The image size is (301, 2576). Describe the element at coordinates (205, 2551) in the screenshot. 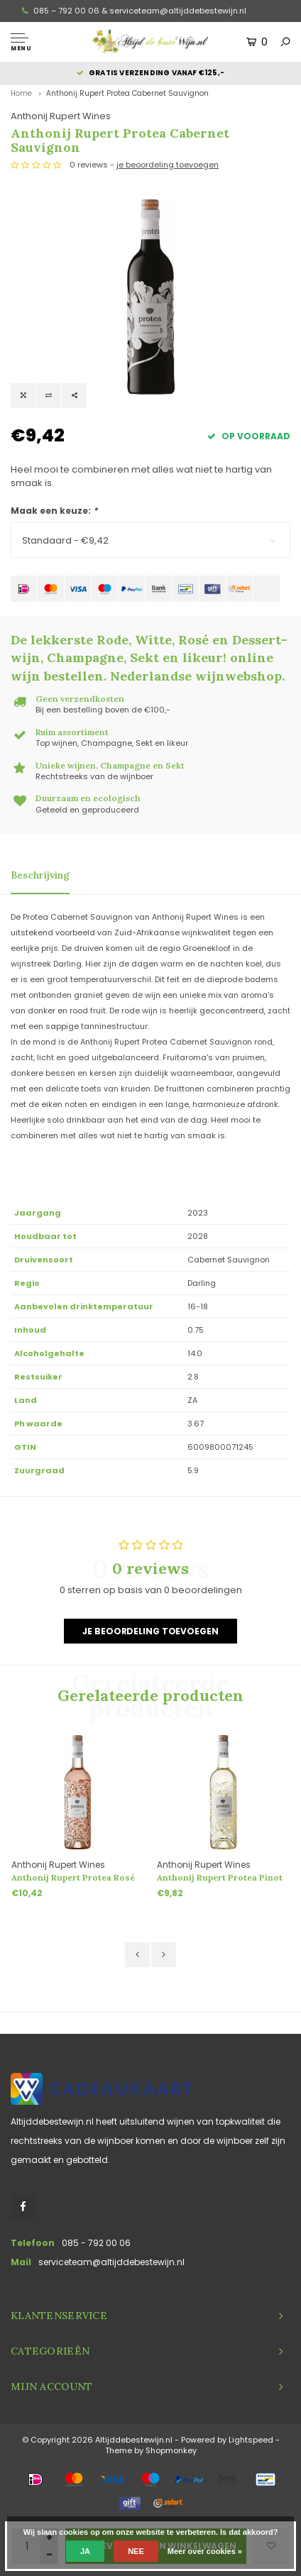

I see `Meer over cookies »` at that location.